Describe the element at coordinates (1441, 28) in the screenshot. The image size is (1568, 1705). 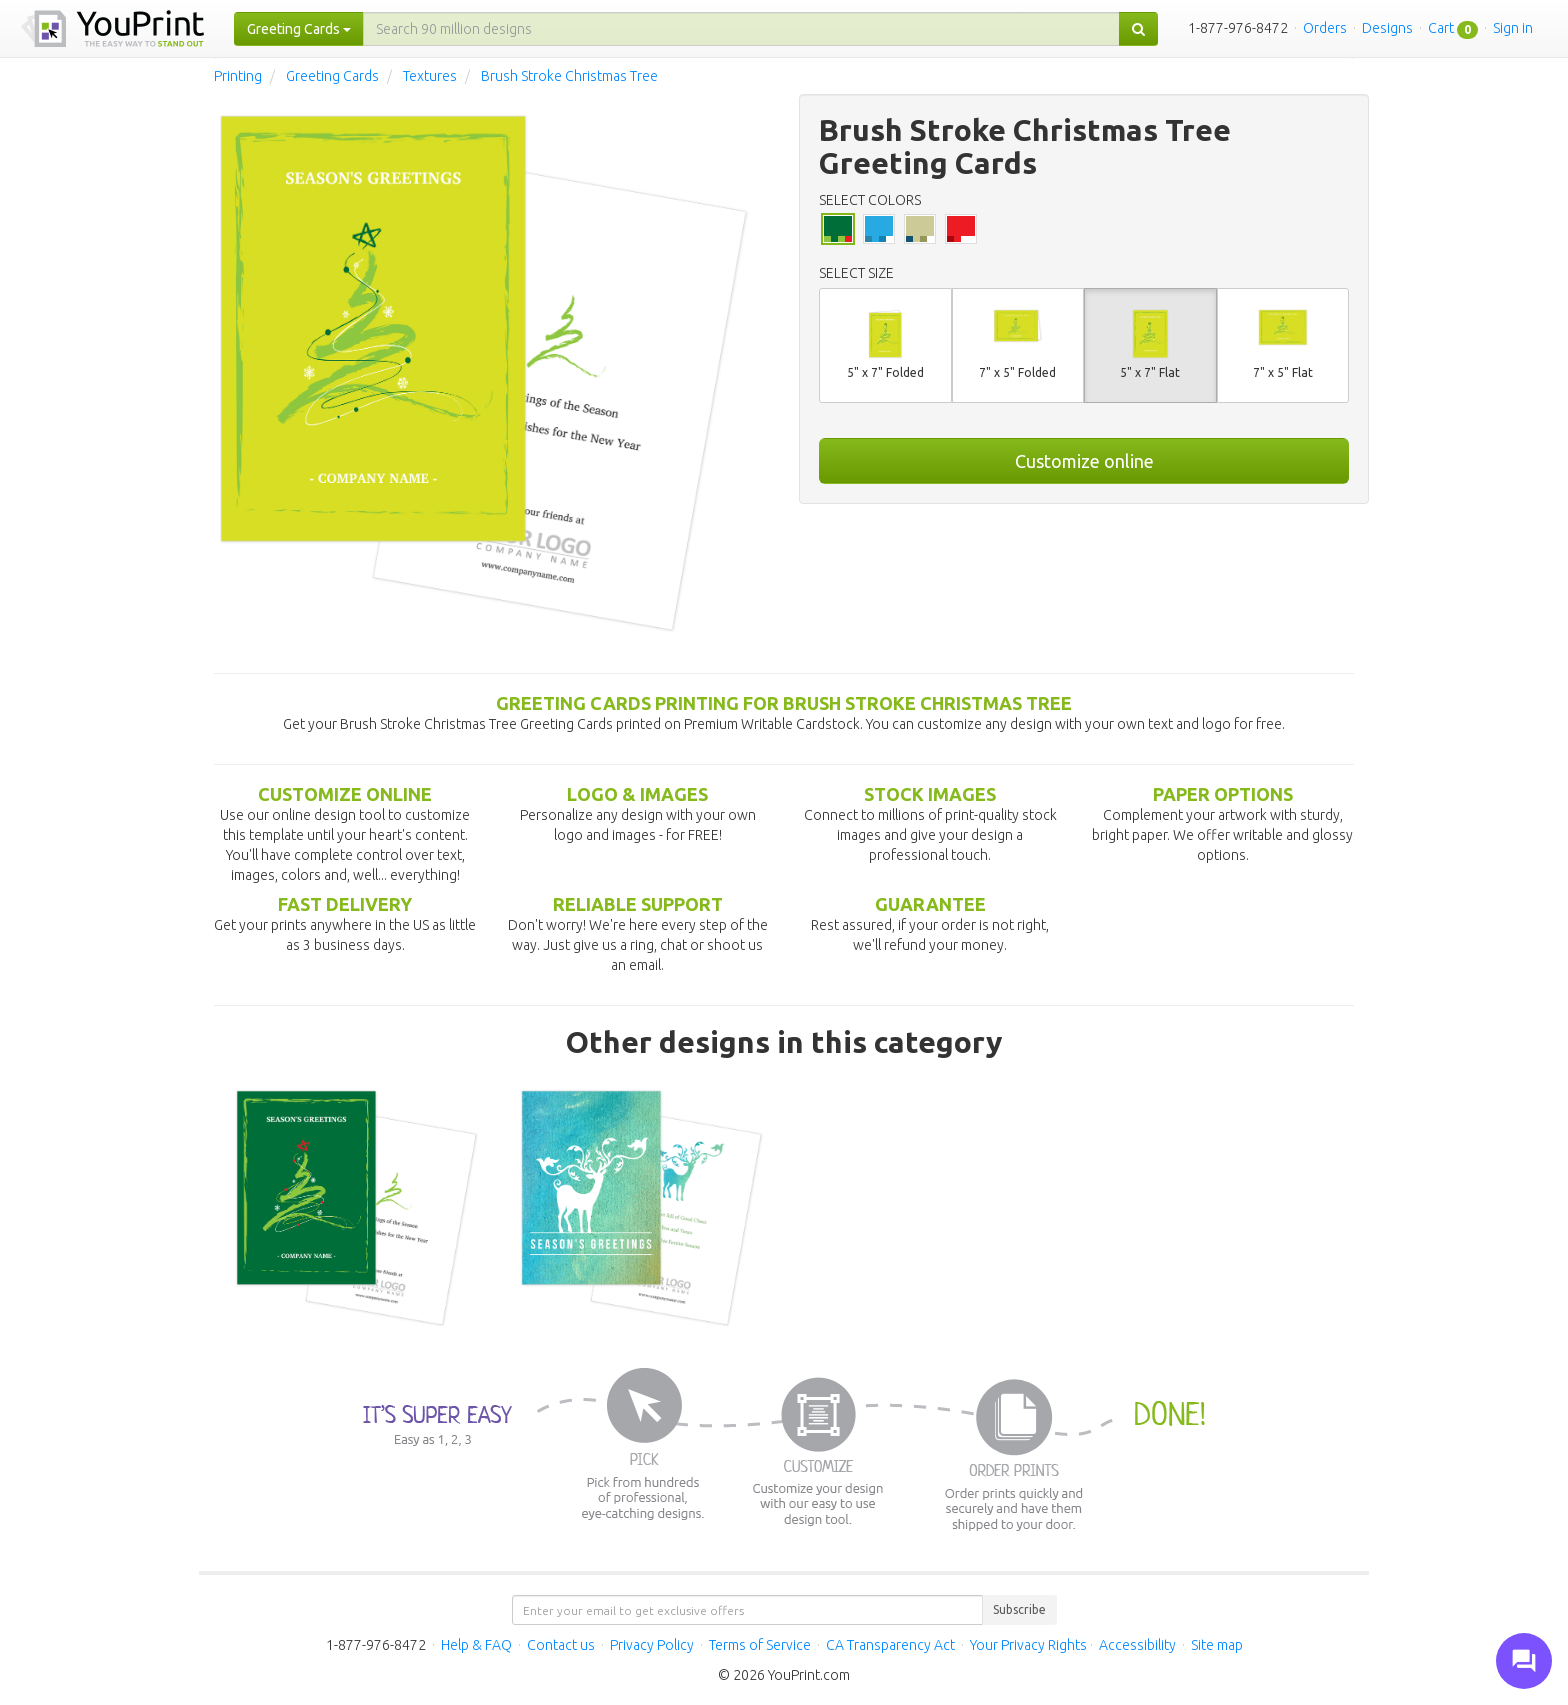
I see `Cart` at that location.